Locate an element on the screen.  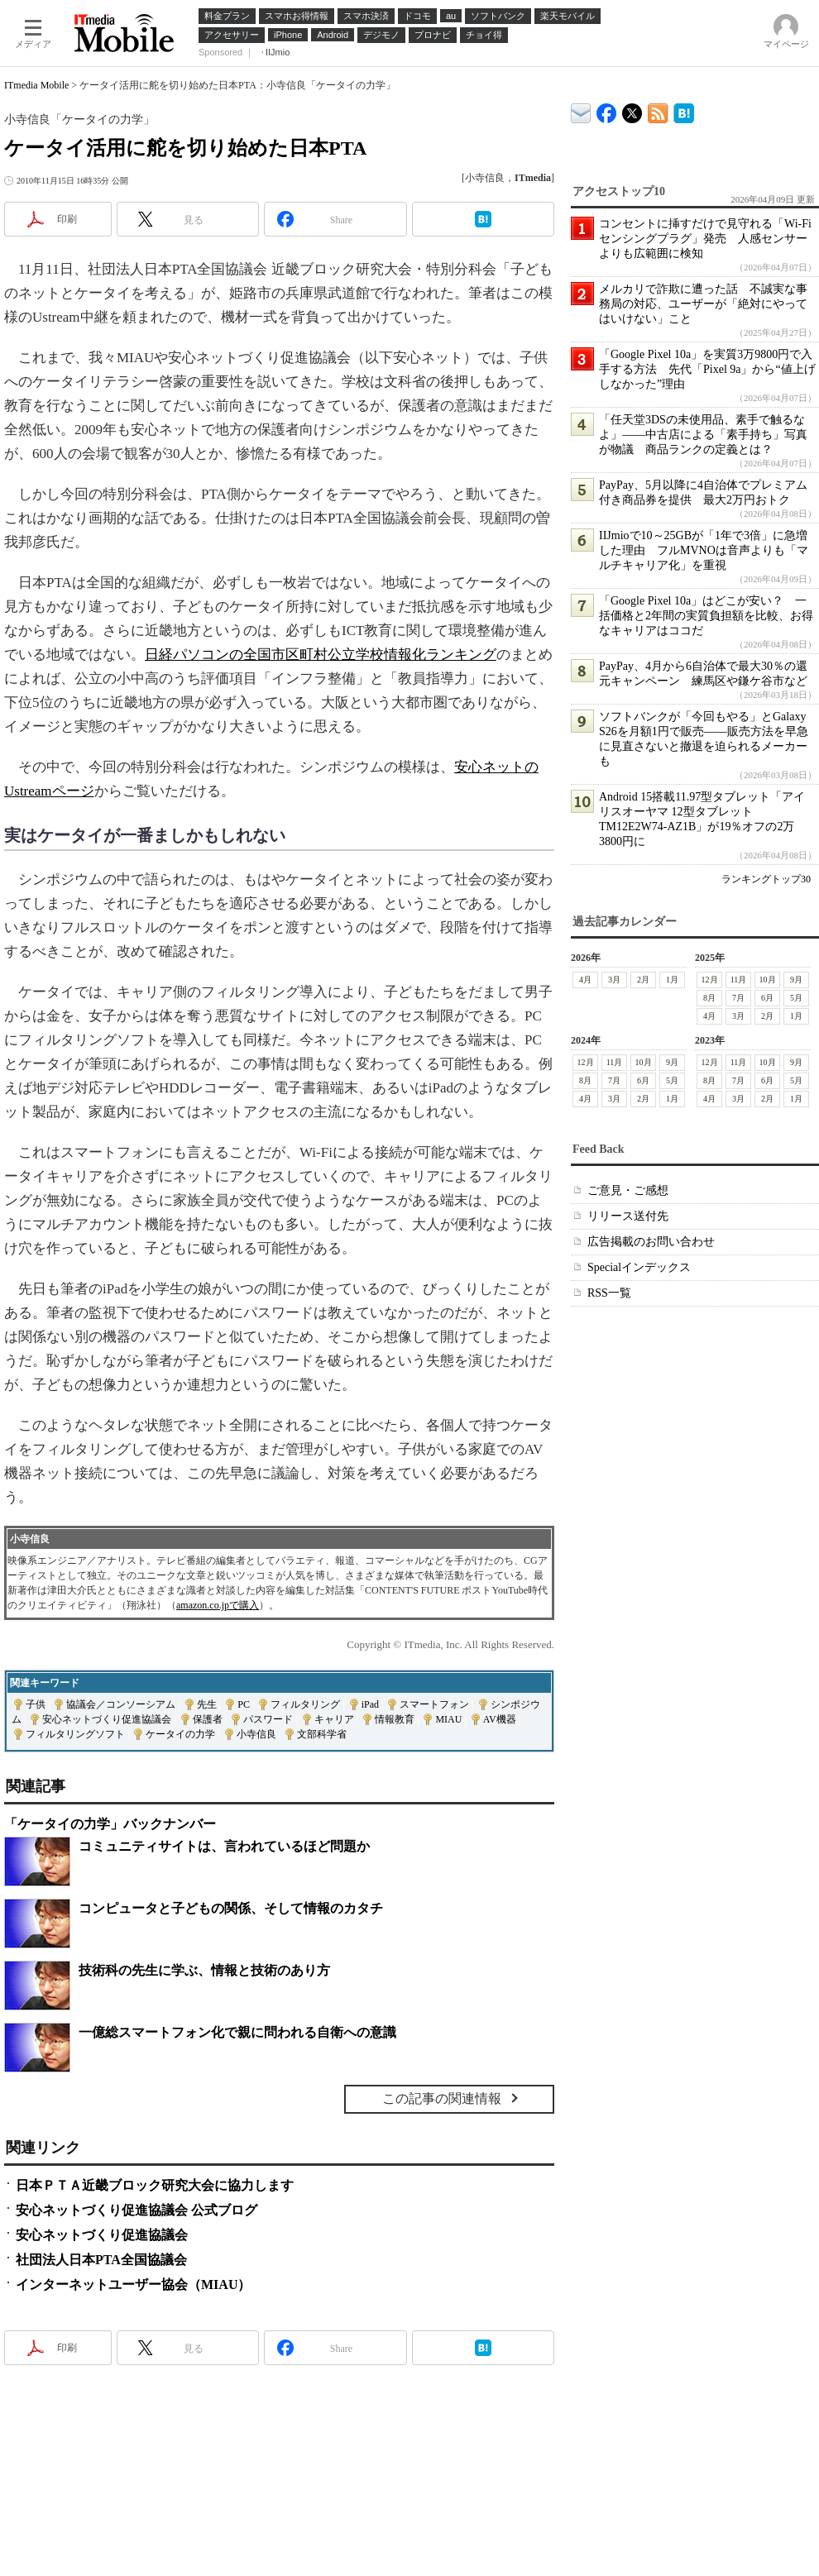
「任天堂3DSの未使用品、素手で触るなよ」――中古店による「素手持ち」写真が物議 商品ランクの定義とは？ is located at coordinates (703, 434).